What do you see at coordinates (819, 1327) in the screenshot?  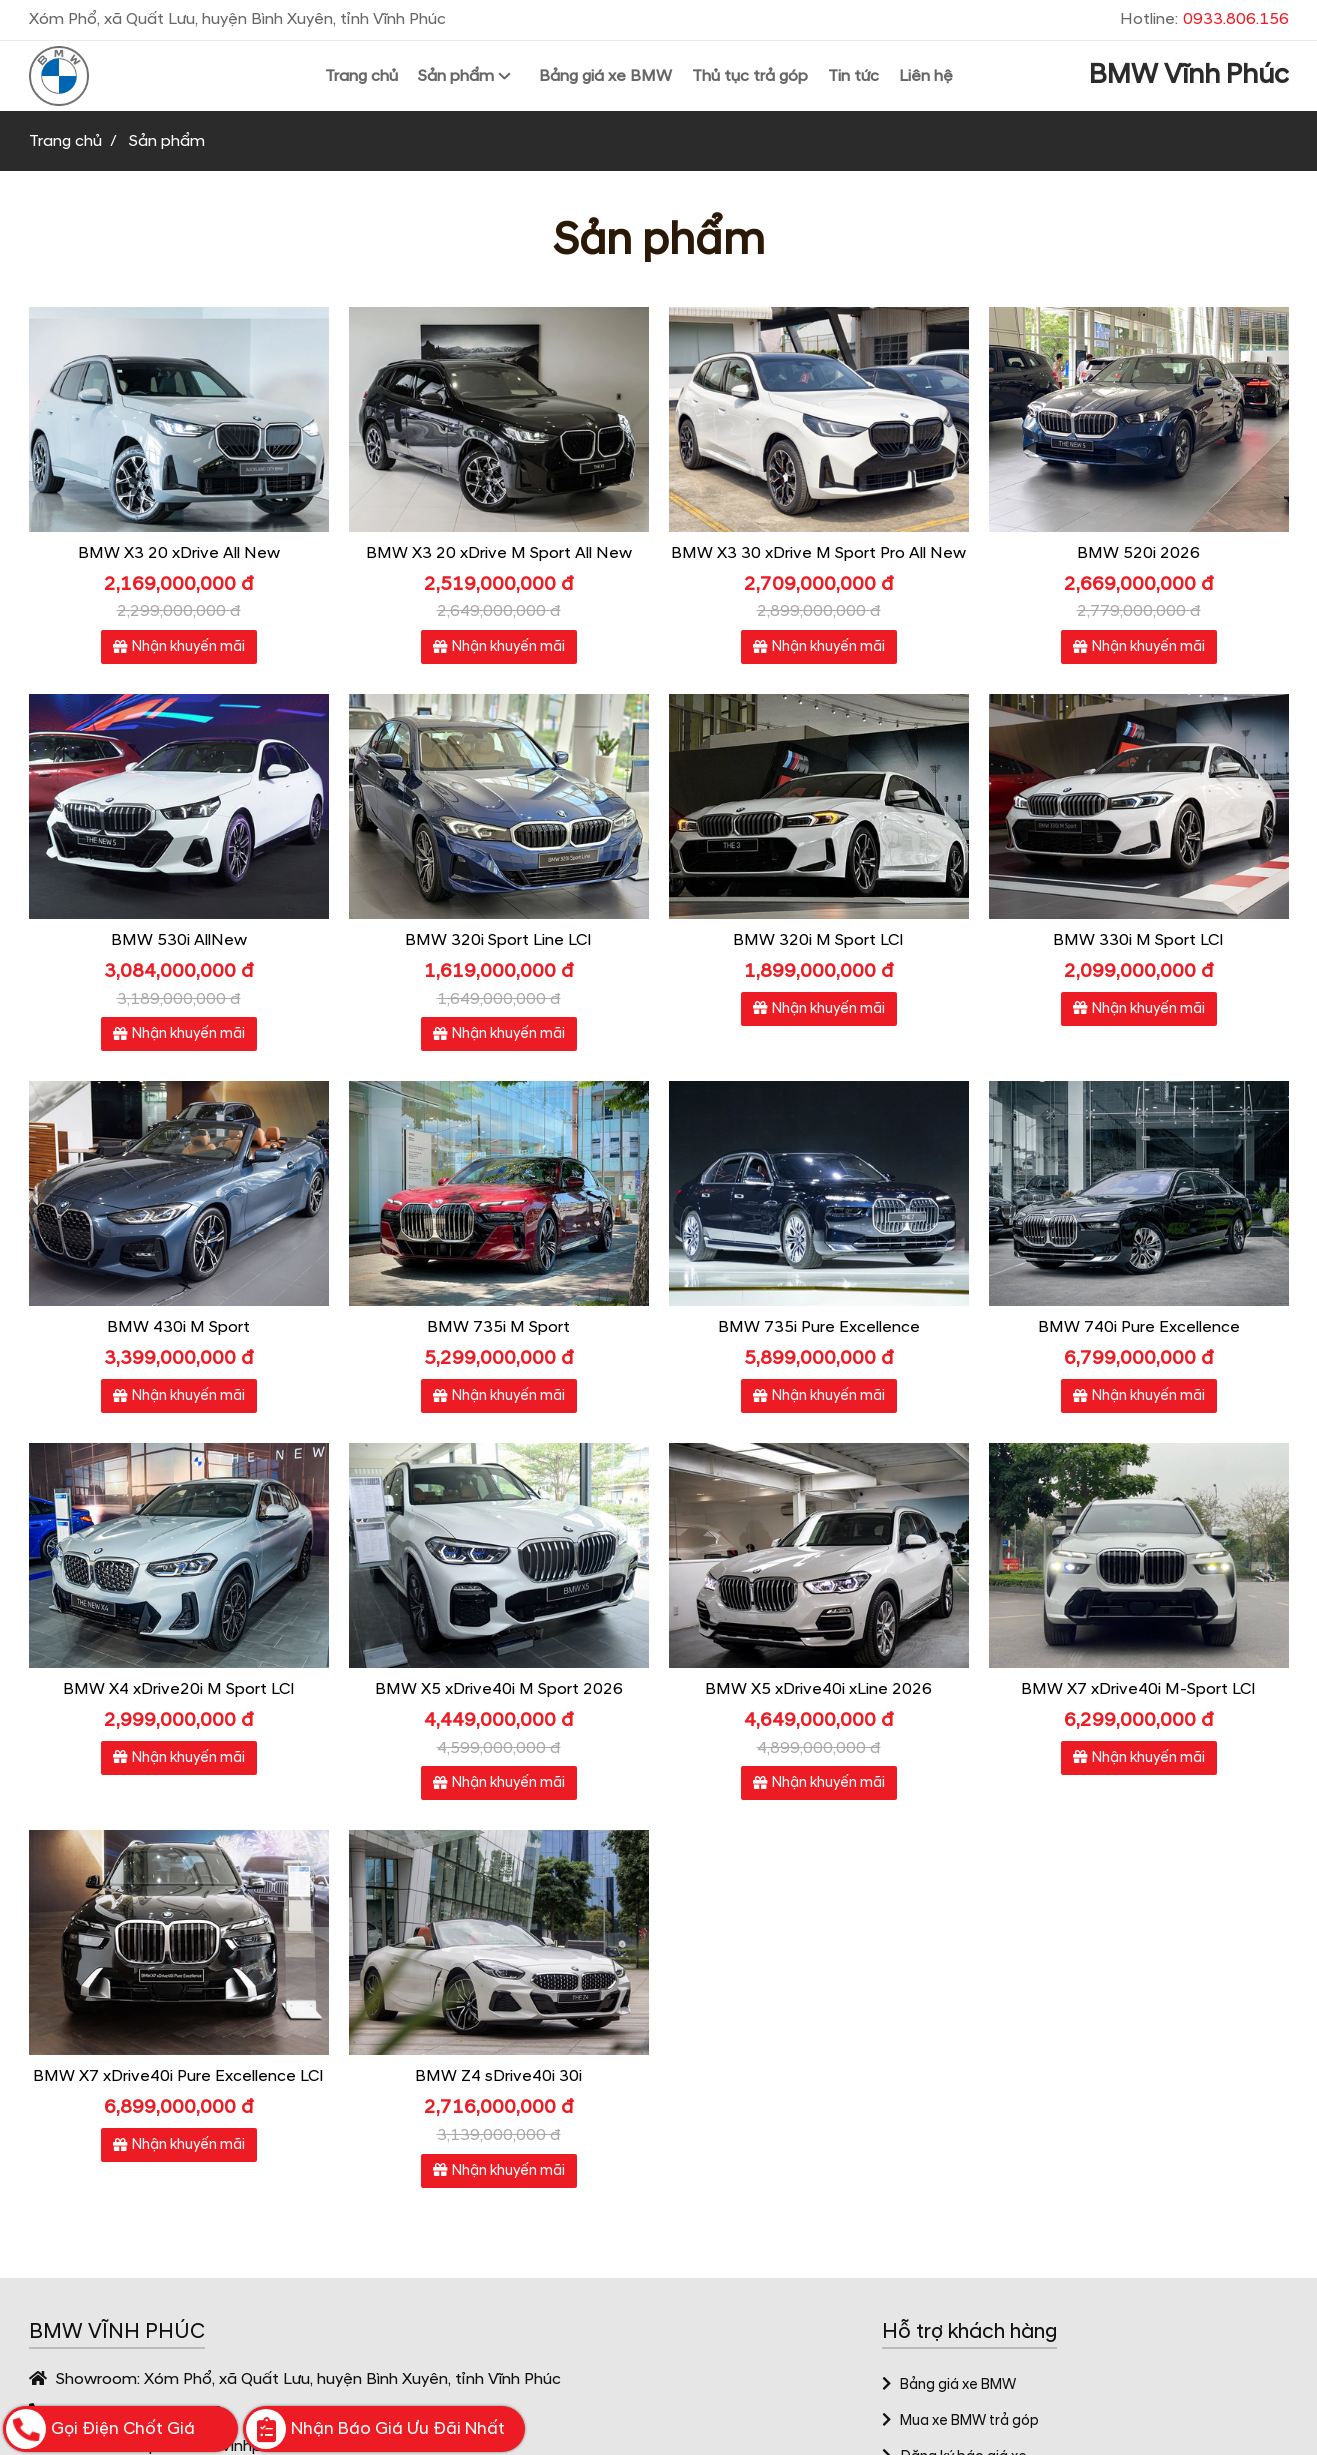 I see `BMW 735i Pure Excellence` at bounding box center [819, 1327].